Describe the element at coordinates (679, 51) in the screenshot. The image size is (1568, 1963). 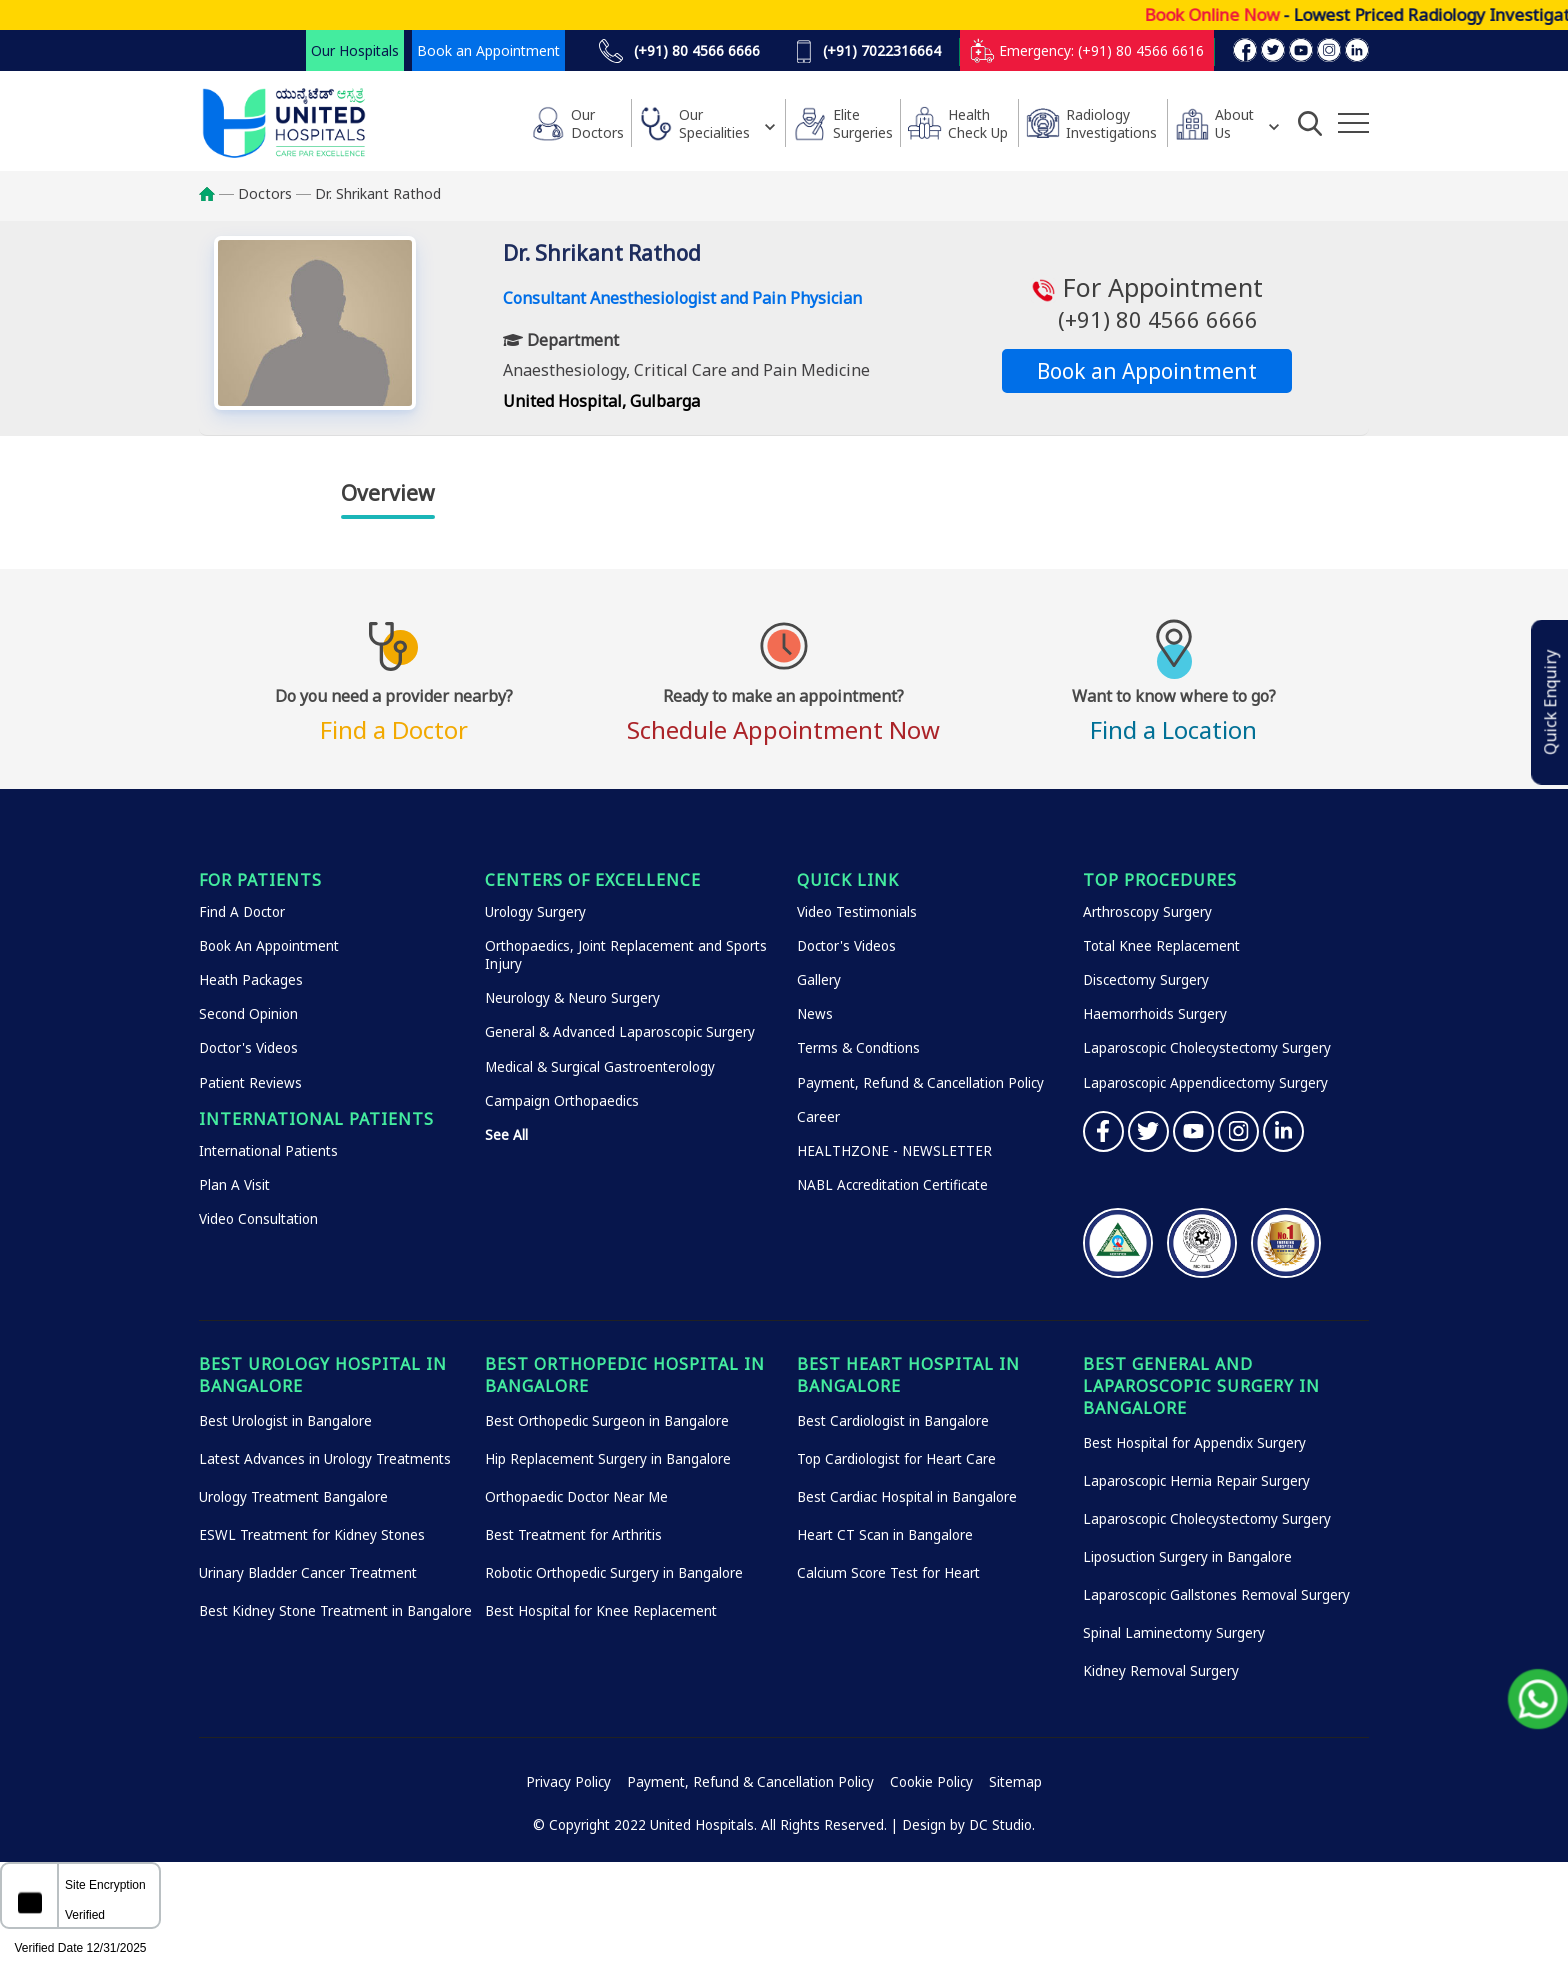
I see `(+91) 80 4566 6666` at that location.